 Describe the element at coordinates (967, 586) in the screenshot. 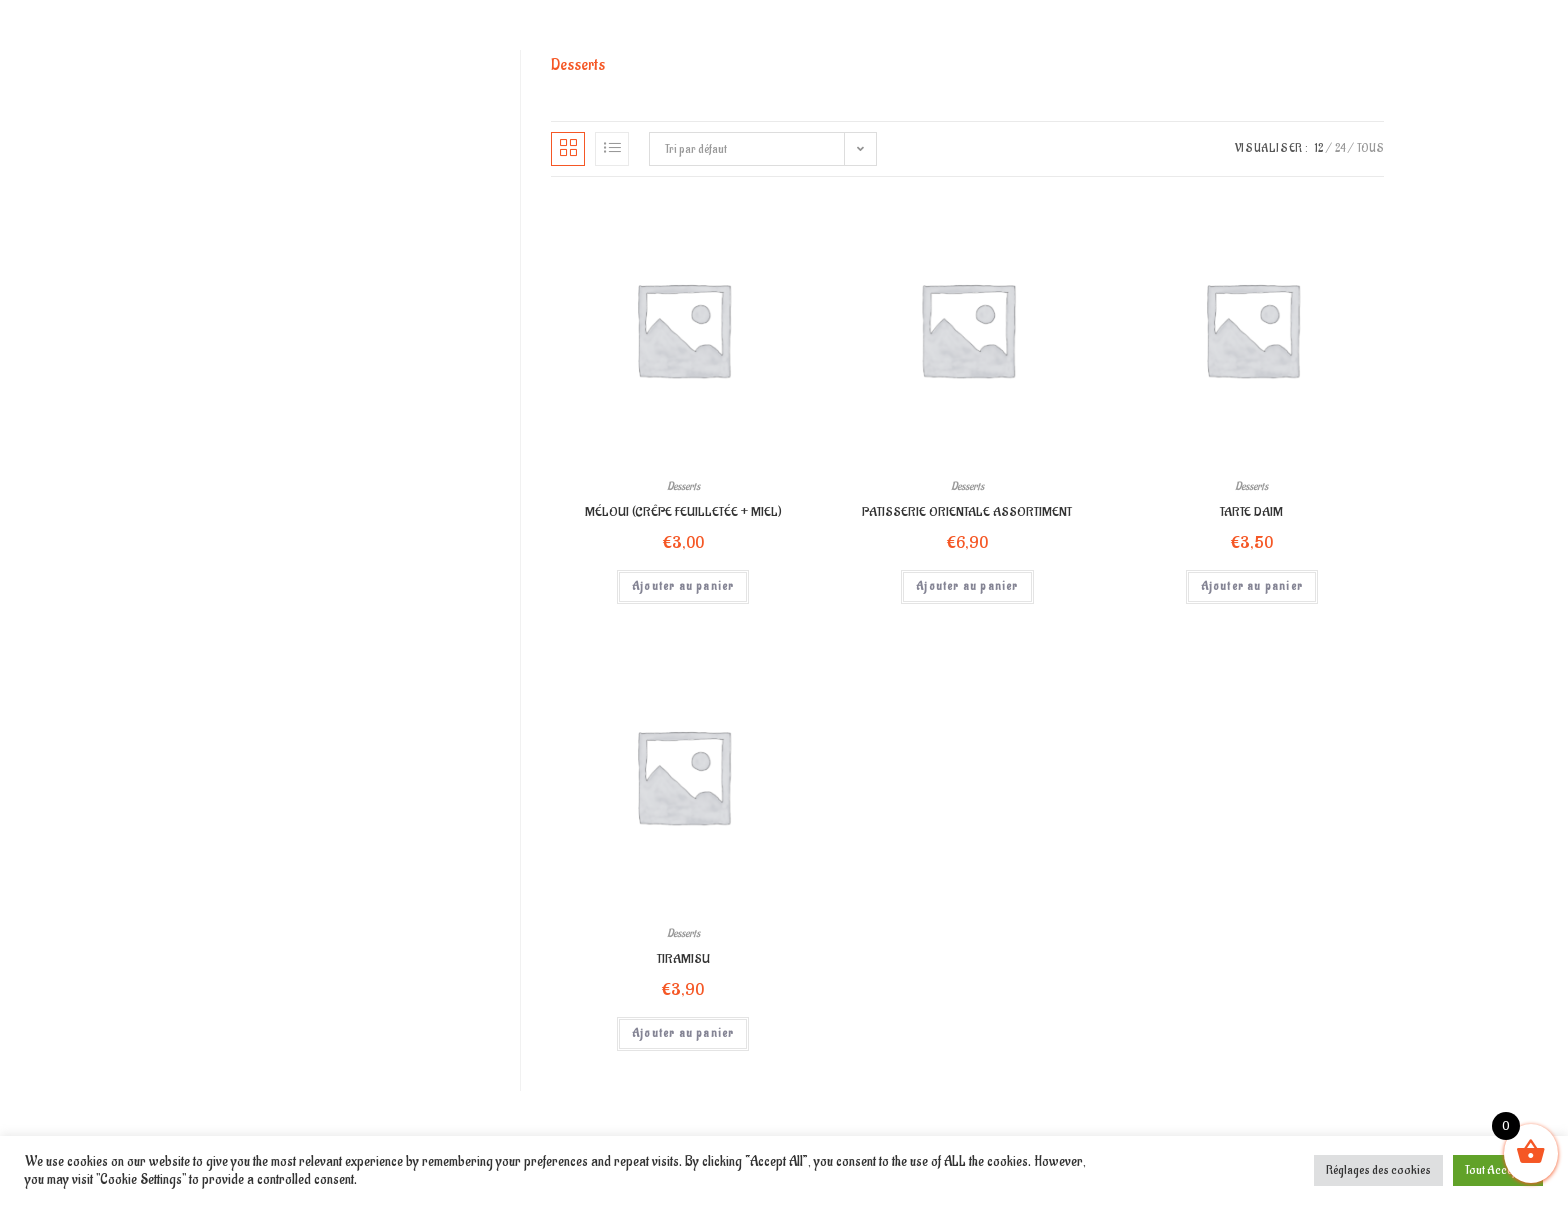

I see `Ajouter au panier [Ajouter “PATISSERIE ORIENTALE ASSORTIMENT” à votre panier]` at that location.